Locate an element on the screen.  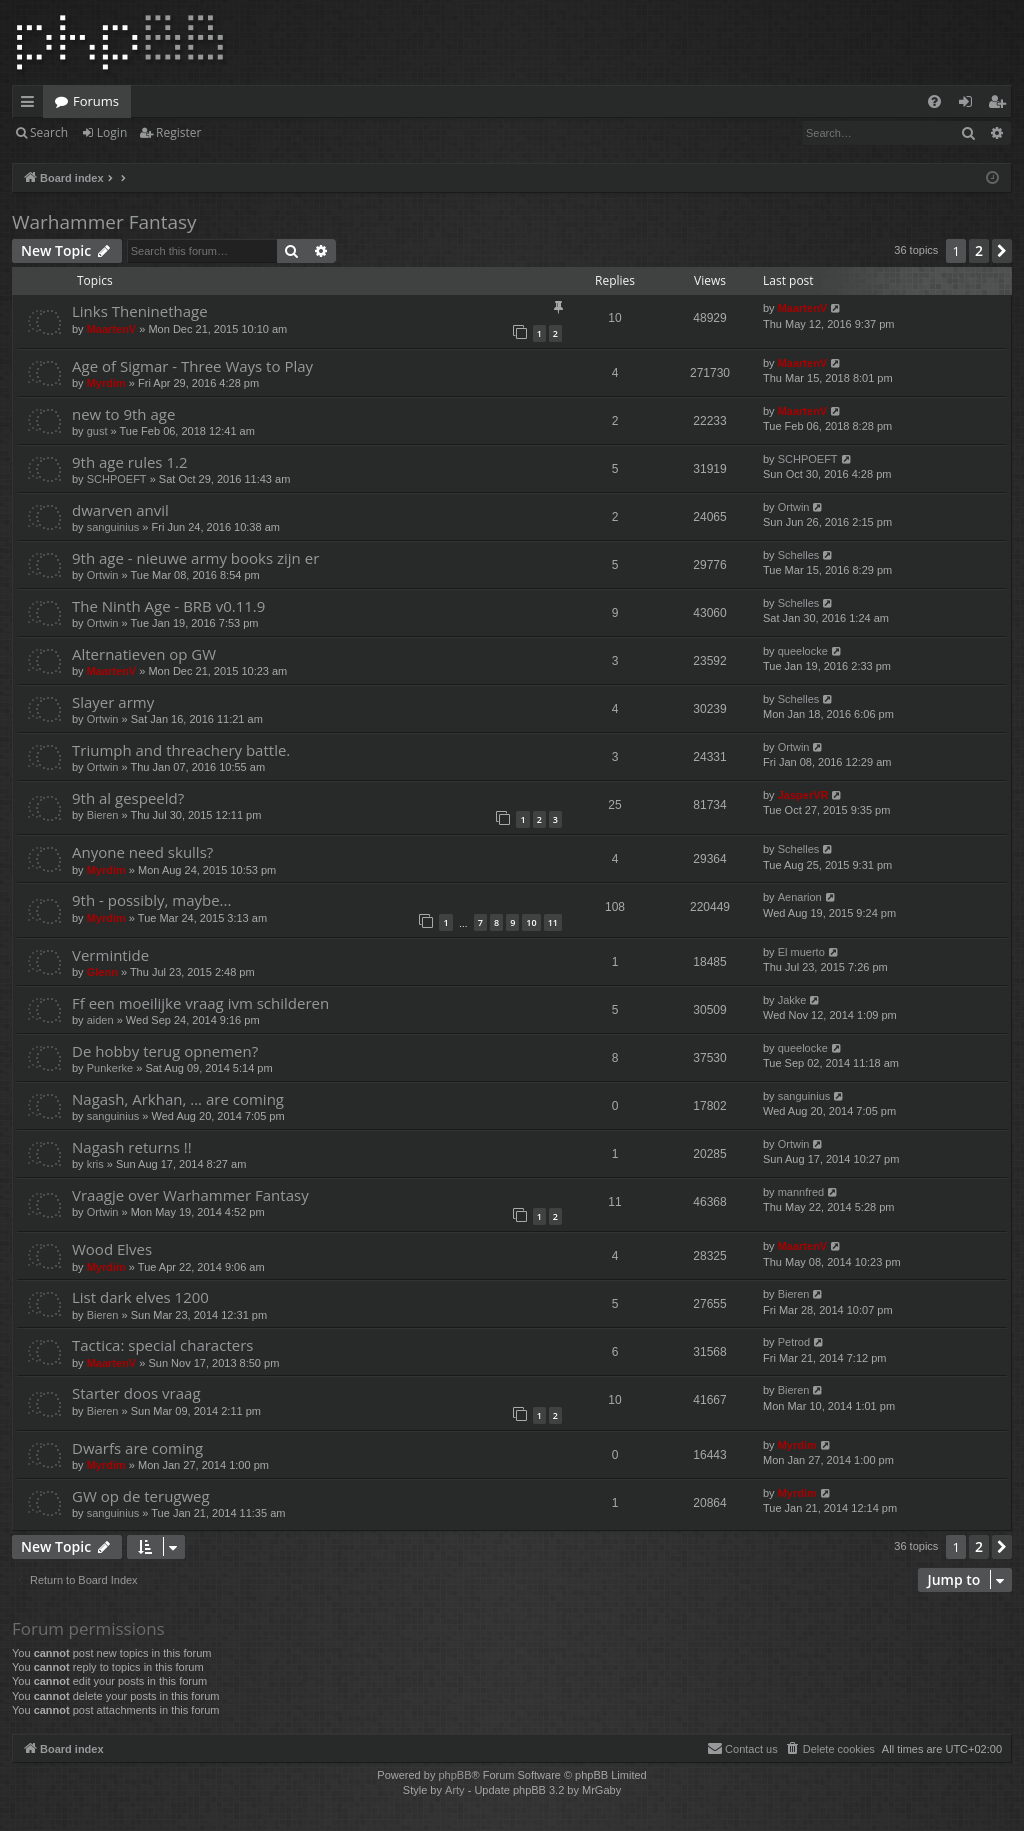
Aenarion is located at coordinates (800, 897).